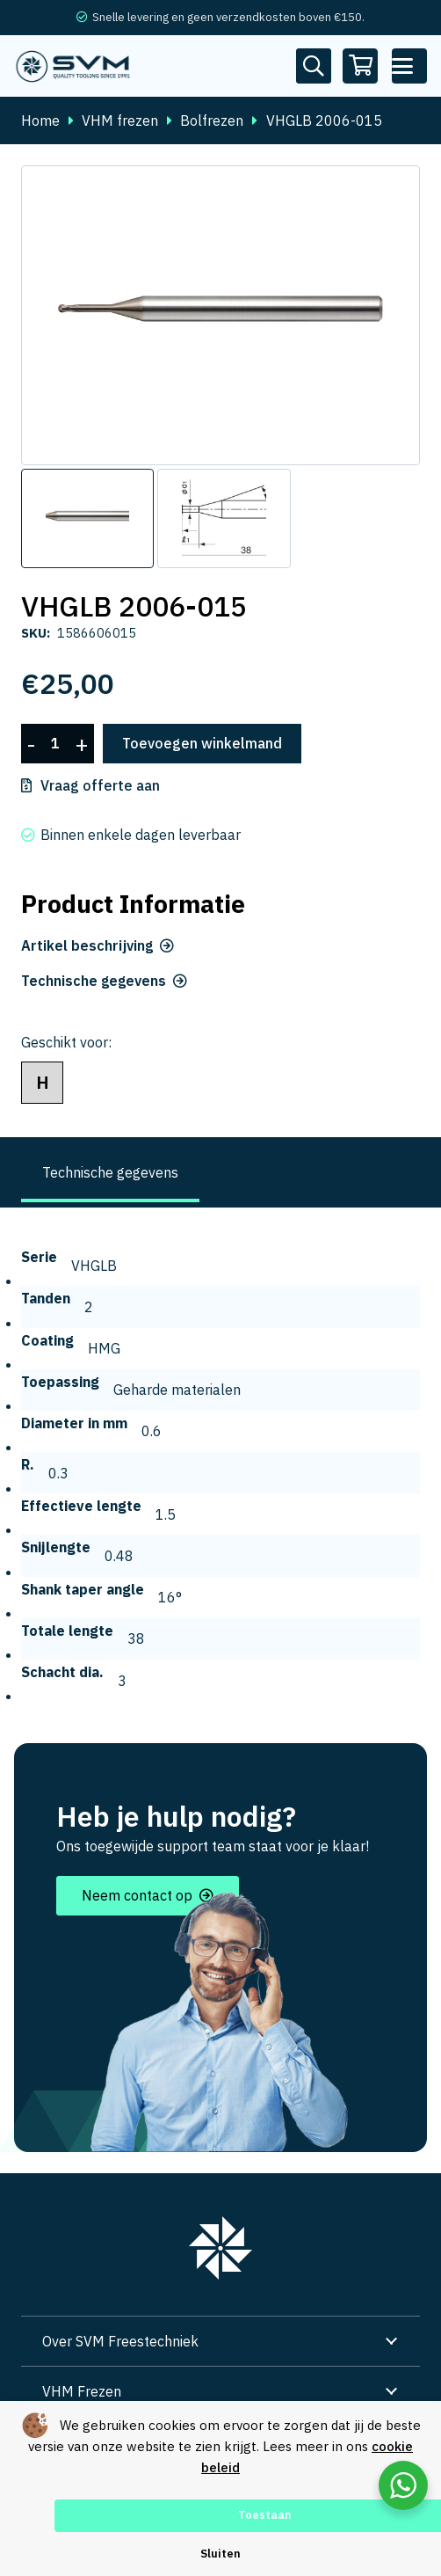 This screenshot has width=441, height=2576. I want to click on Bolfrezen, so click(211, 120).